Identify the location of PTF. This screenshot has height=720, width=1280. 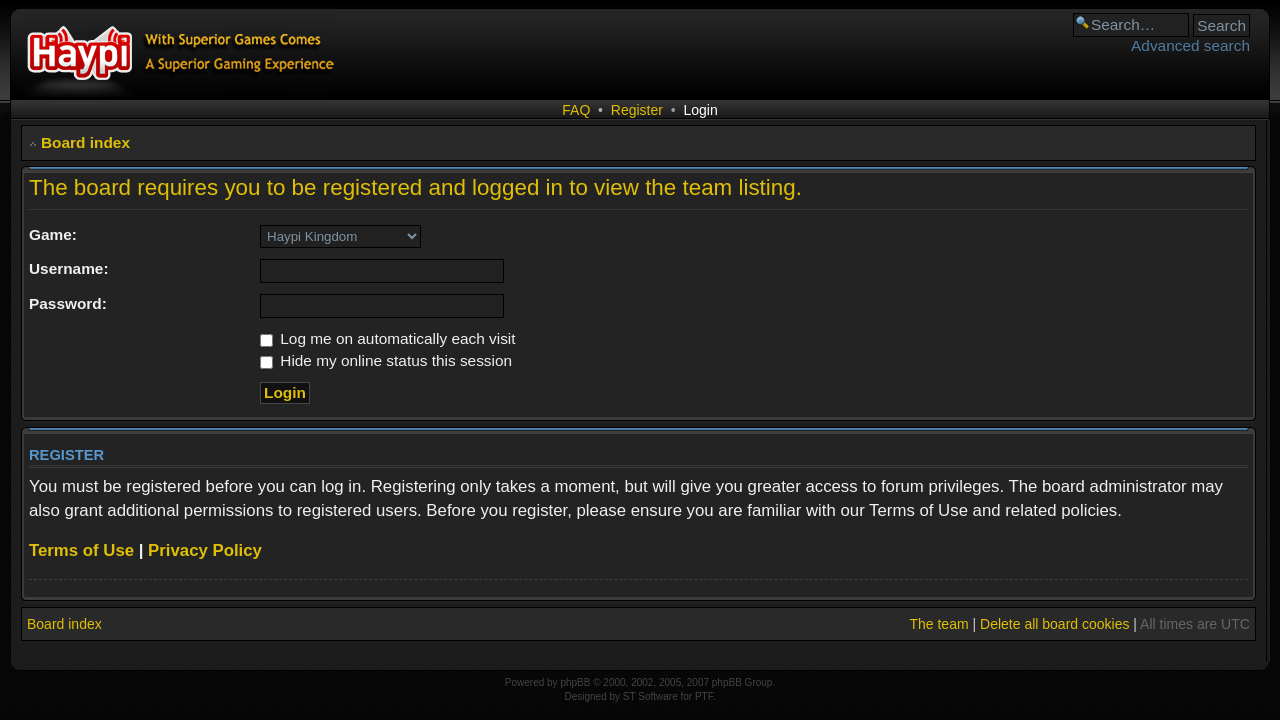
(704, 696).